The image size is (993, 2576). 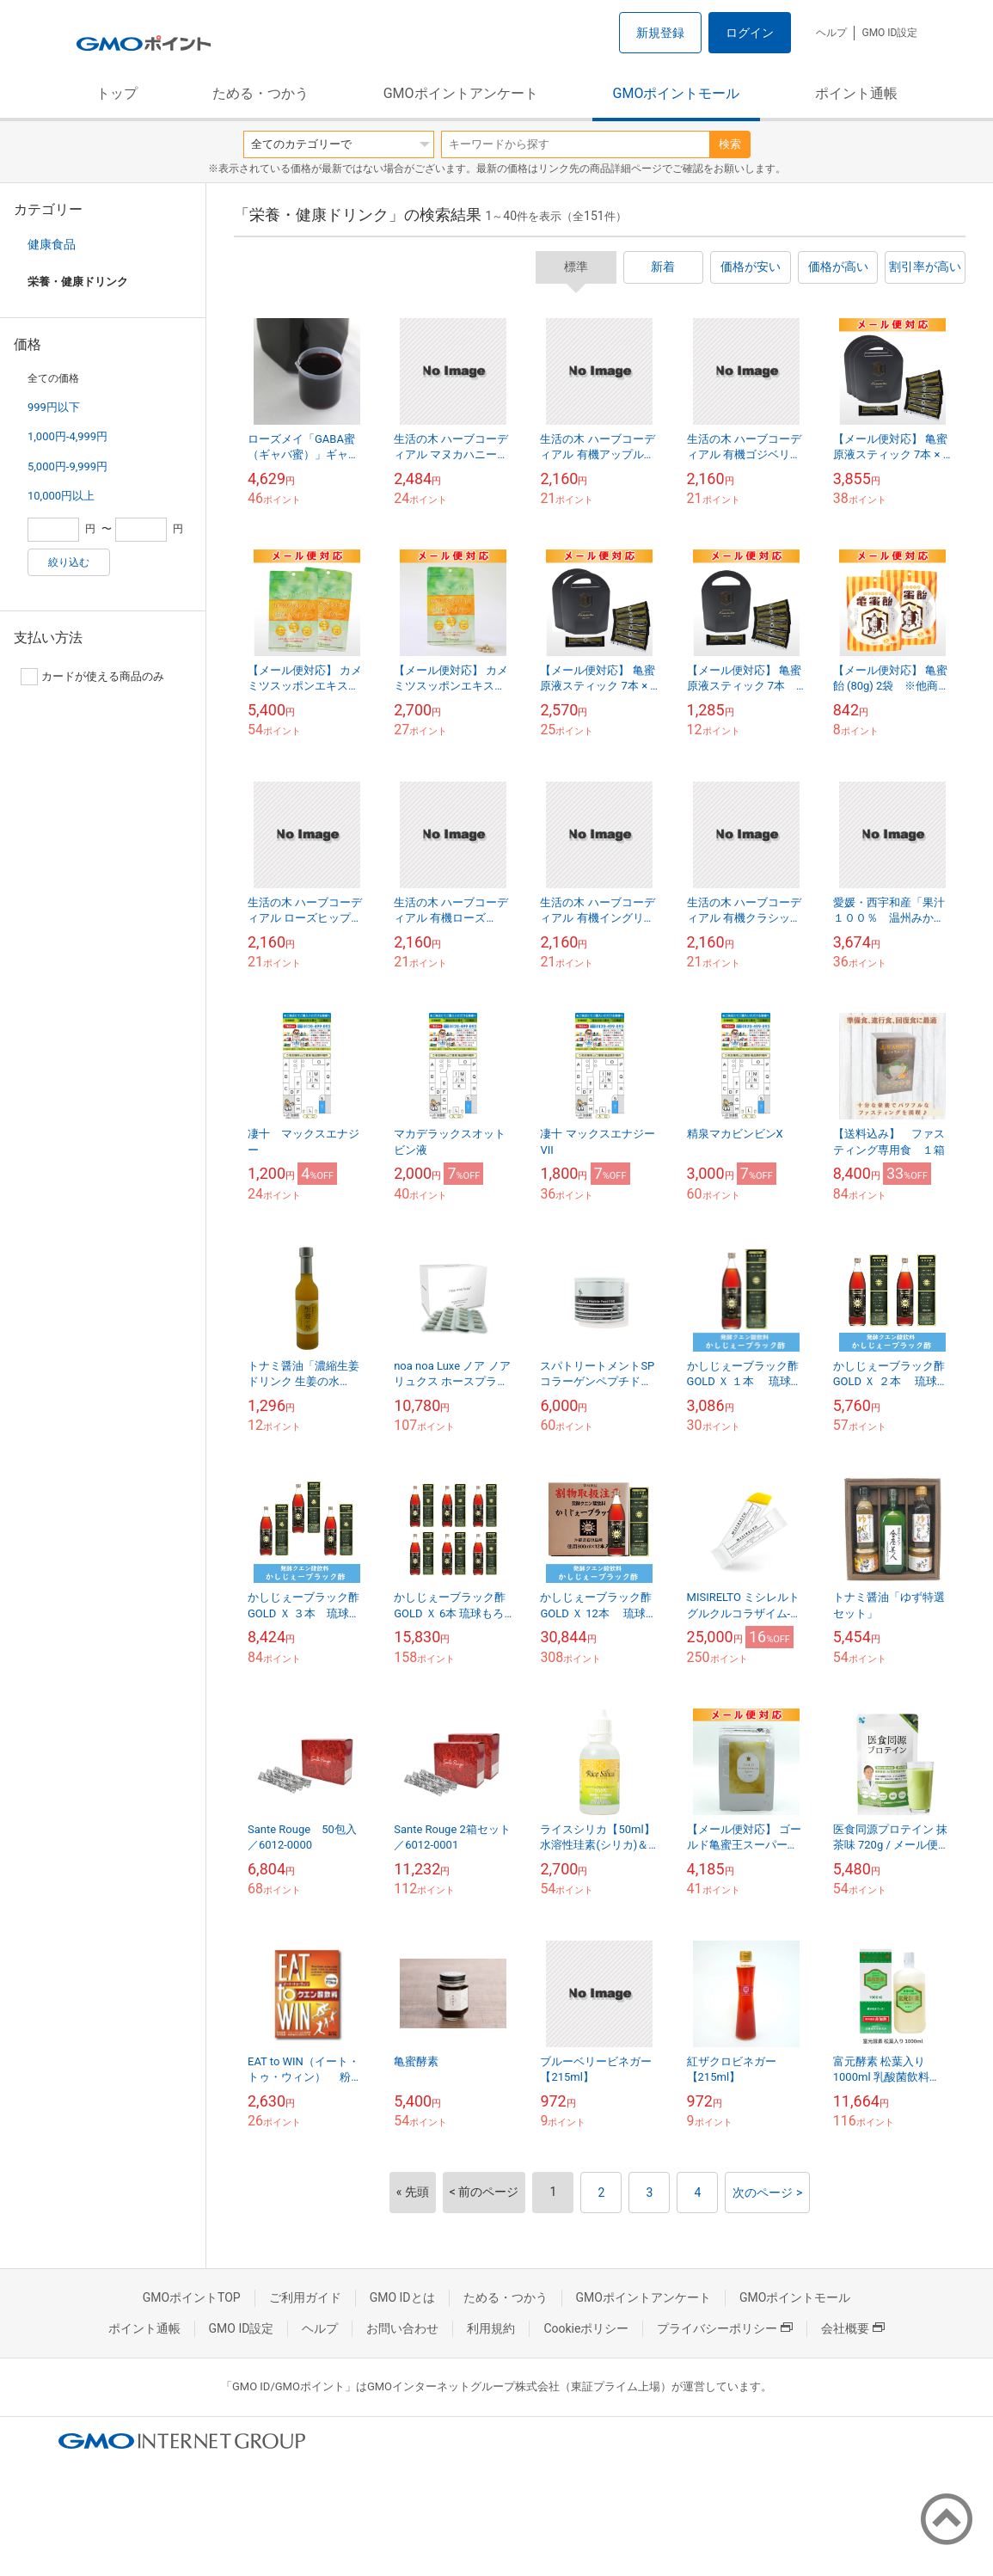 I want to click on GMOポイントアンケート, so click(x=460, y=93).